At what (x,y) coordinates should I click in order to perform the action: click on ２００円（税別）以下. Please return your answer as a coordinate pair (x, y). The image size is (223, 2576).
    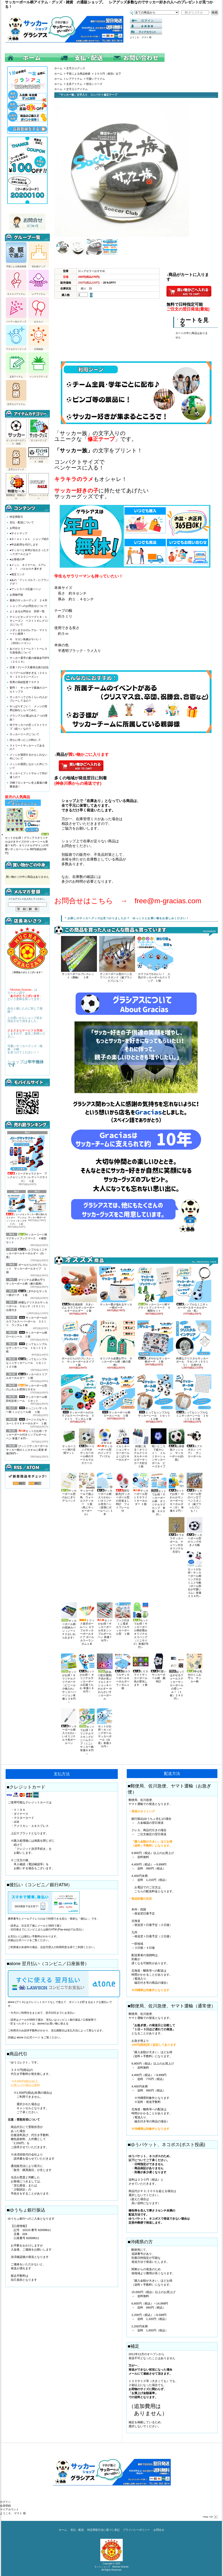
    Looking at the image, I should click on (107, 73).